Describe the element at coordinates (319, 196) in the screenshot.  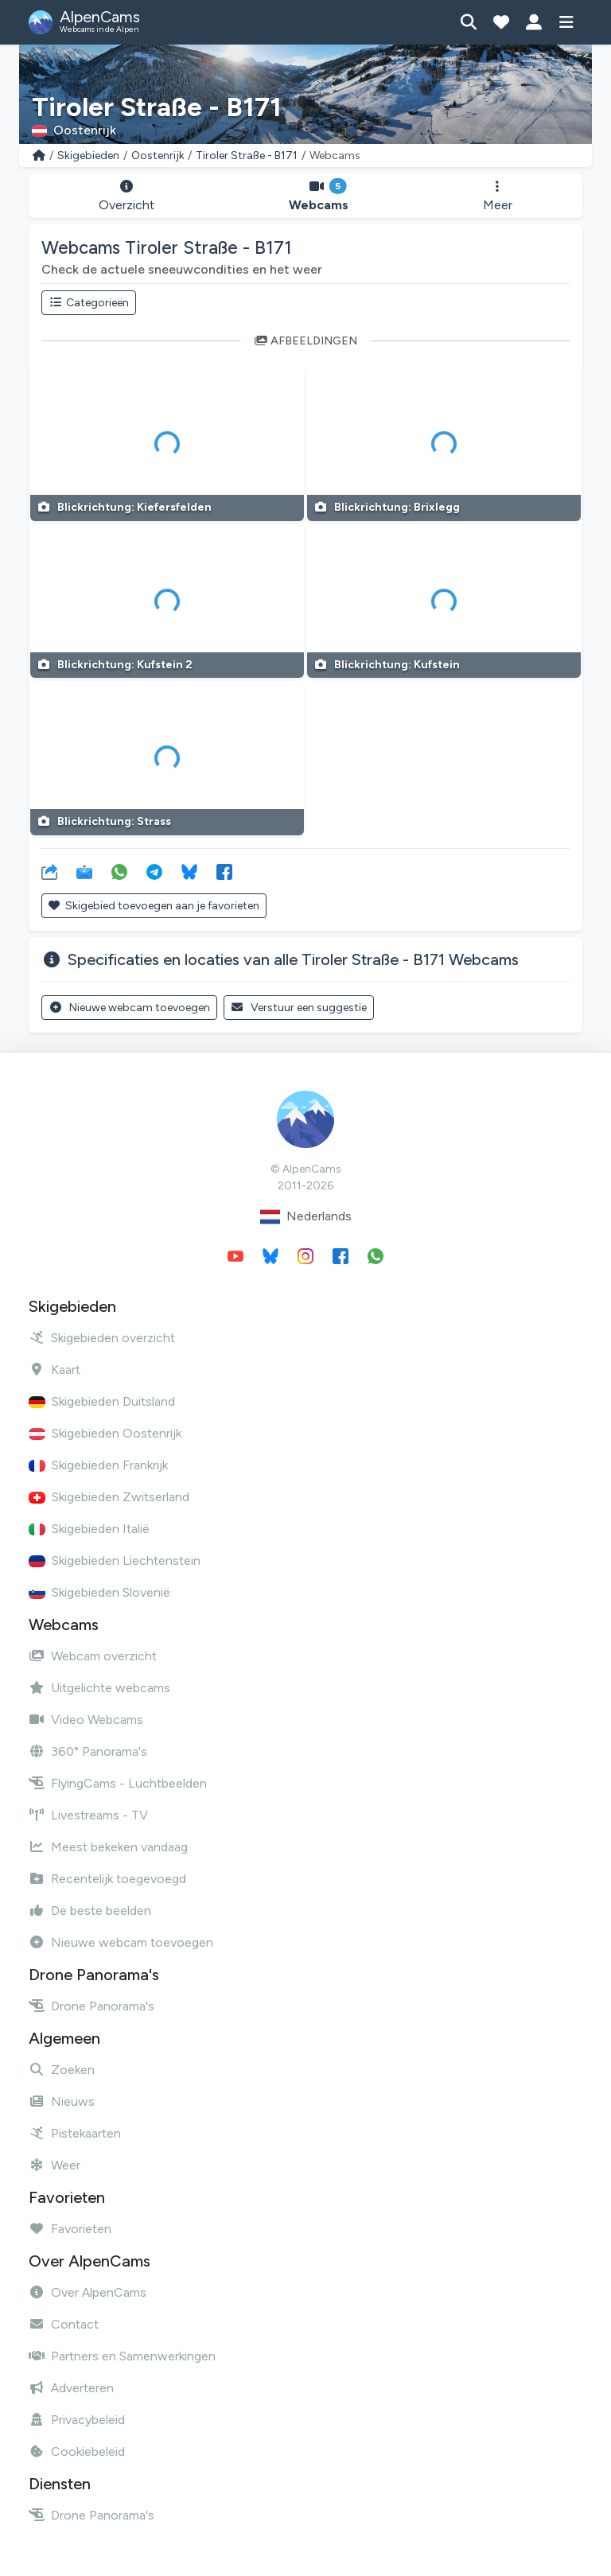
I see `Webcams` at that location.